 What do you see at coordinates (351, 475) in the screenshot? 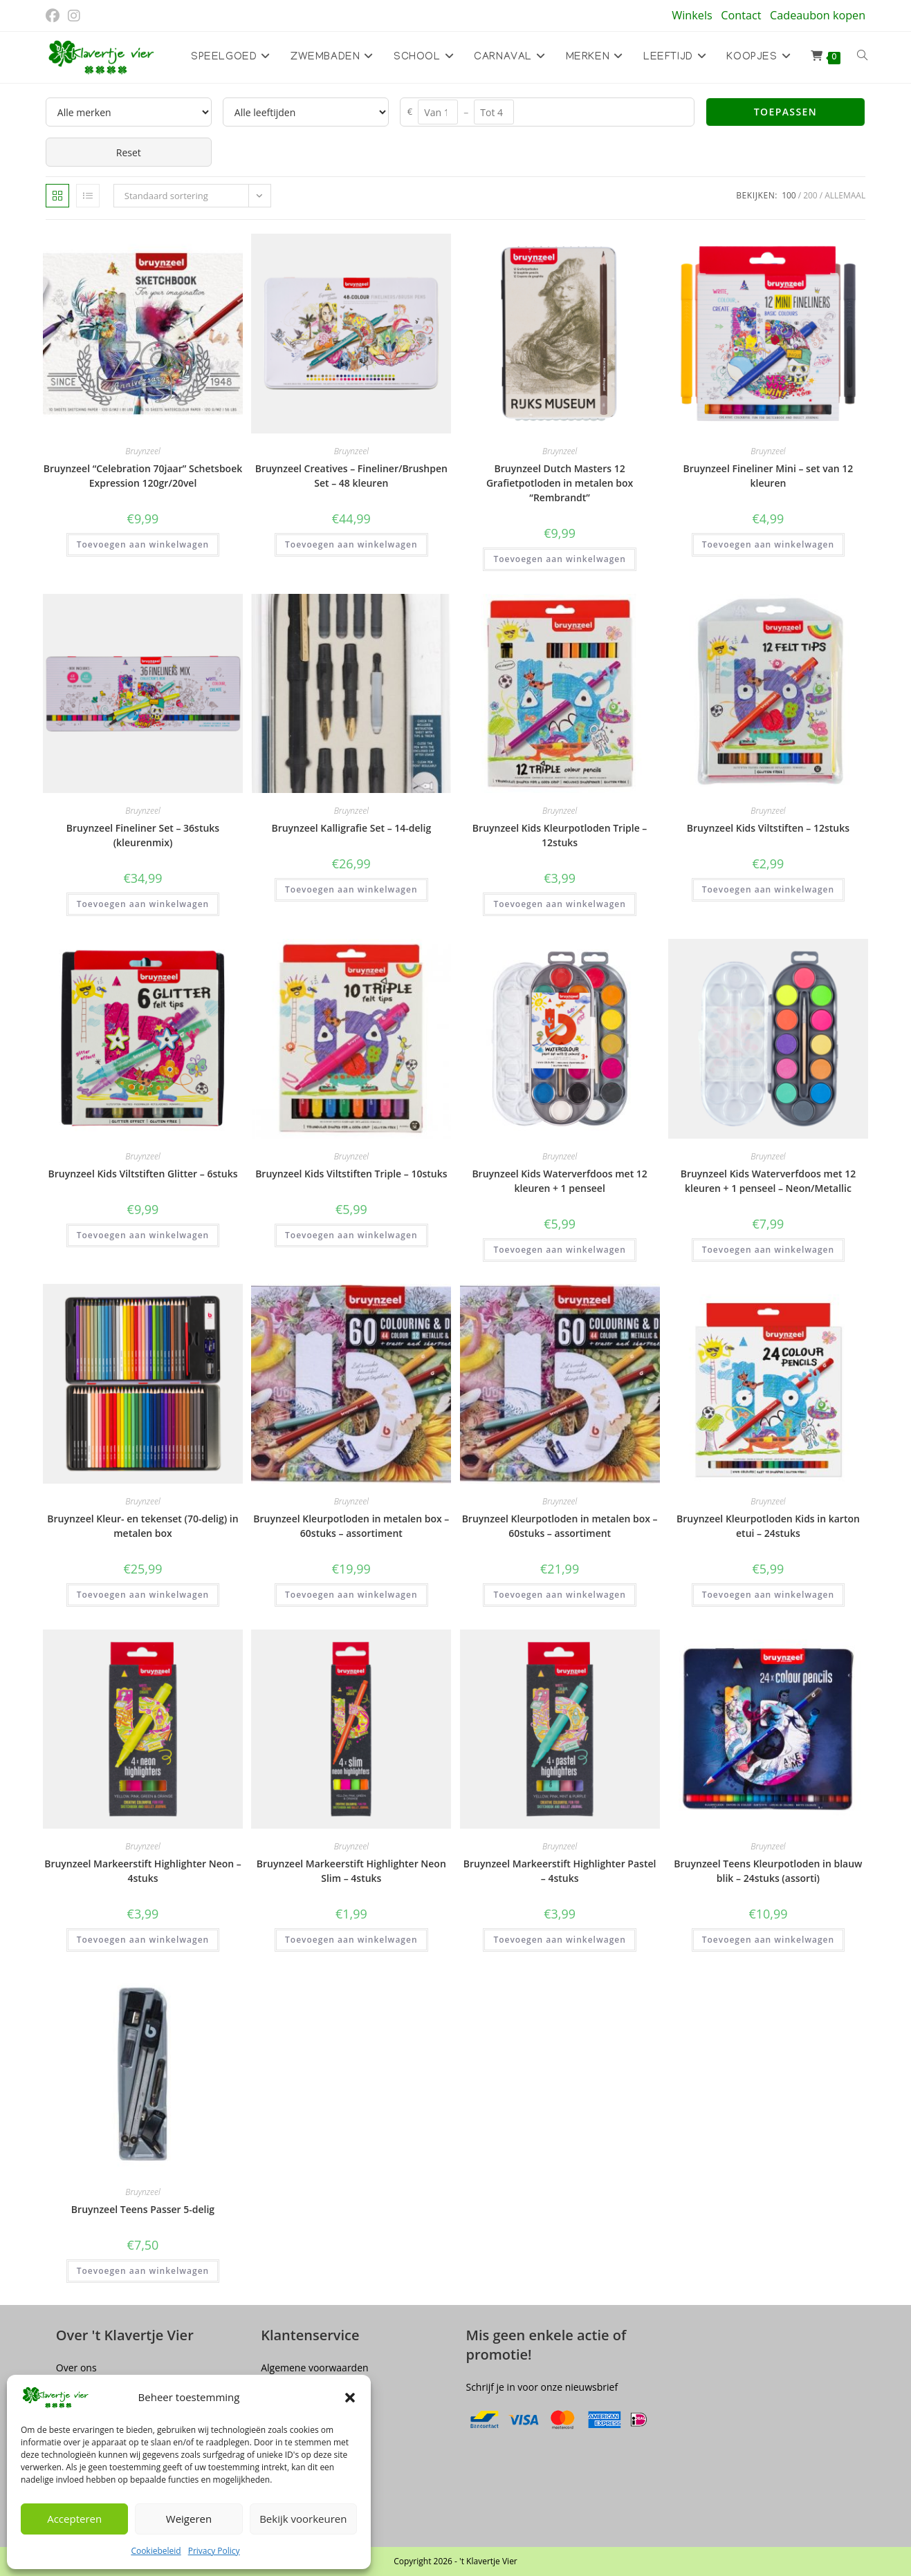
I see `Bruynzeel Creatives – Fineliner/Brushpen Set – 48 kleuren` at bounding box center [351, 475].